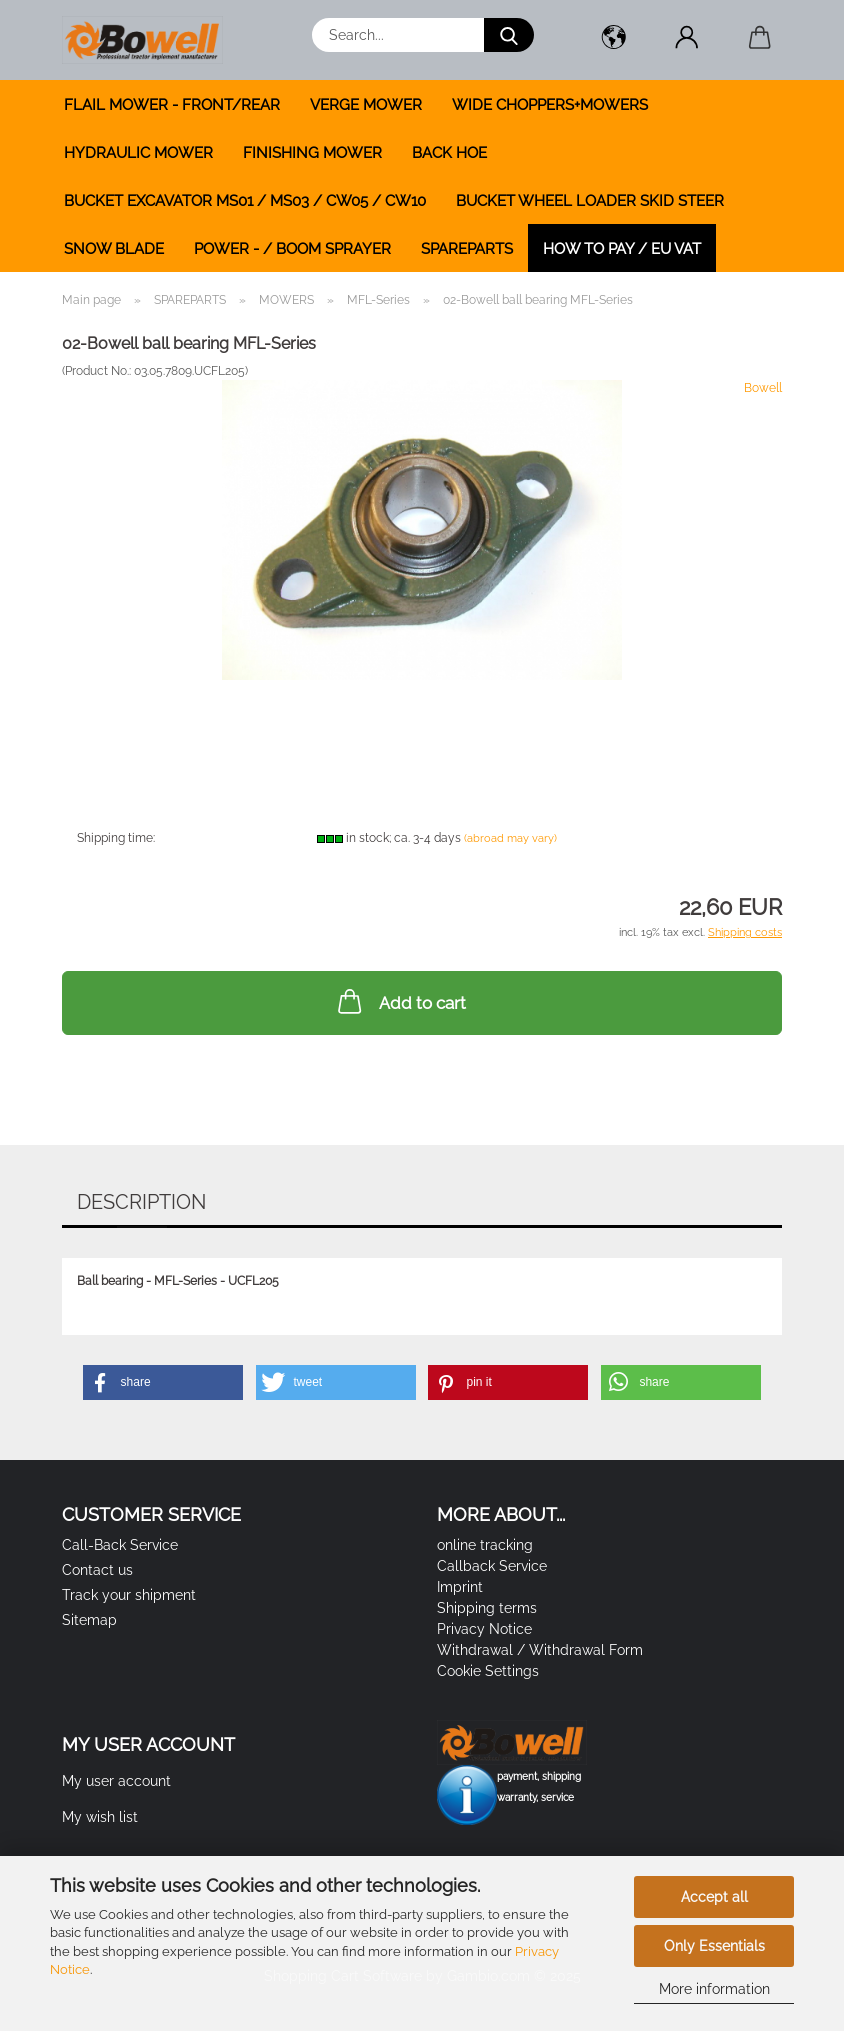 Image resolution: width=844 pixels, height=2031 pixels. What do you see at coordinates (129, 1595) in the screenshot?
I see `Track your shipment` at bounding box center [129, 1595].